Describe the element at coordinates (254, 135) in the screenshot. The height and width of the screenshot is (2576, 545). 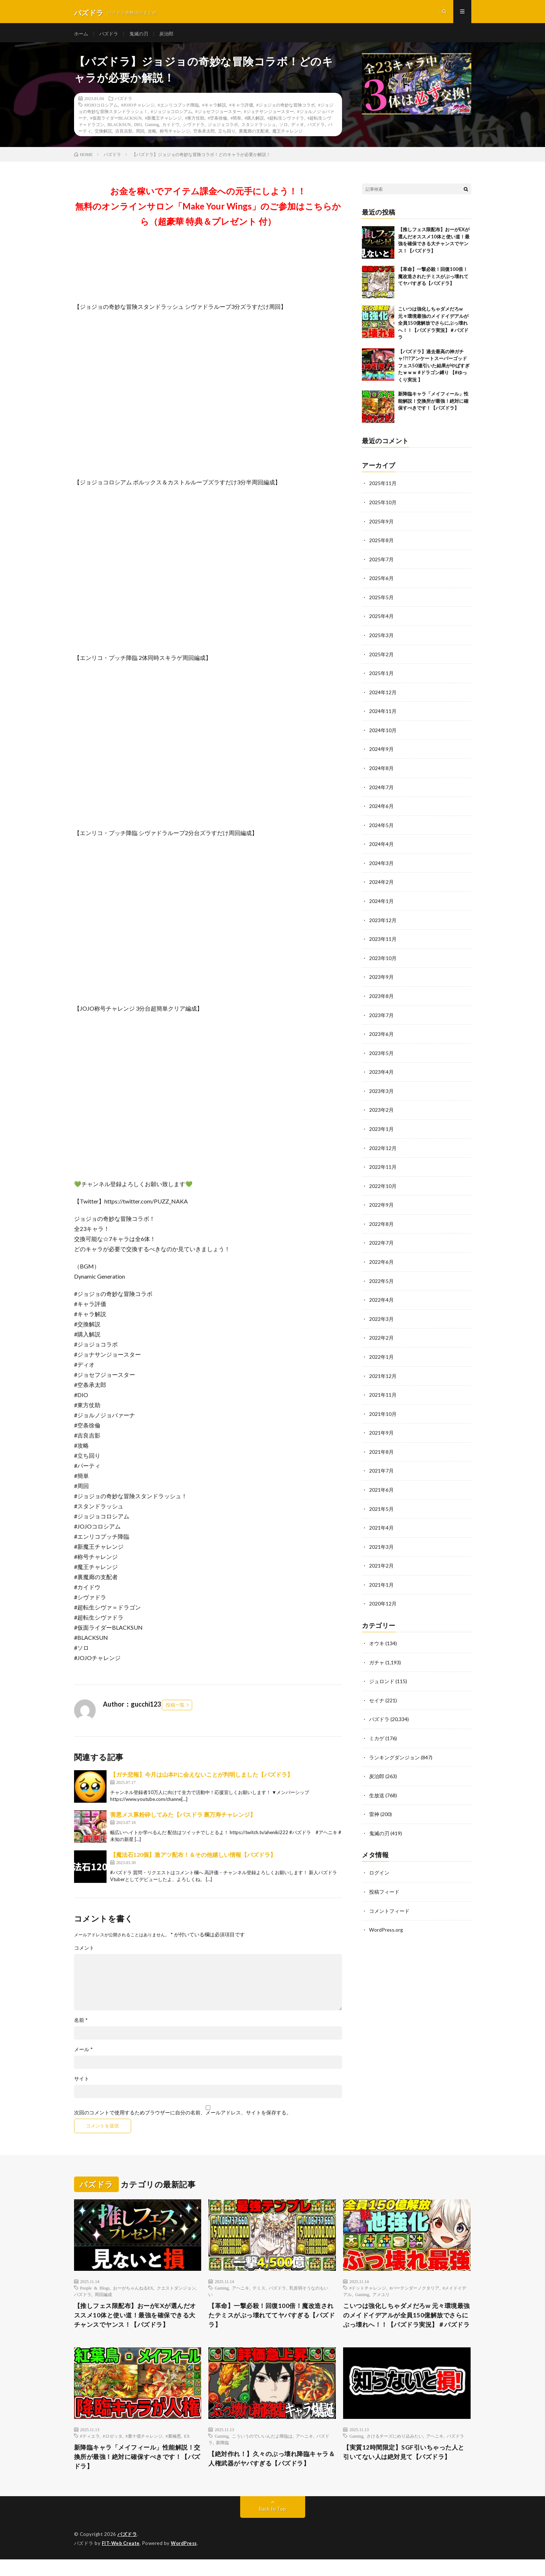
I see `裏魔廊の支配者` at that location.